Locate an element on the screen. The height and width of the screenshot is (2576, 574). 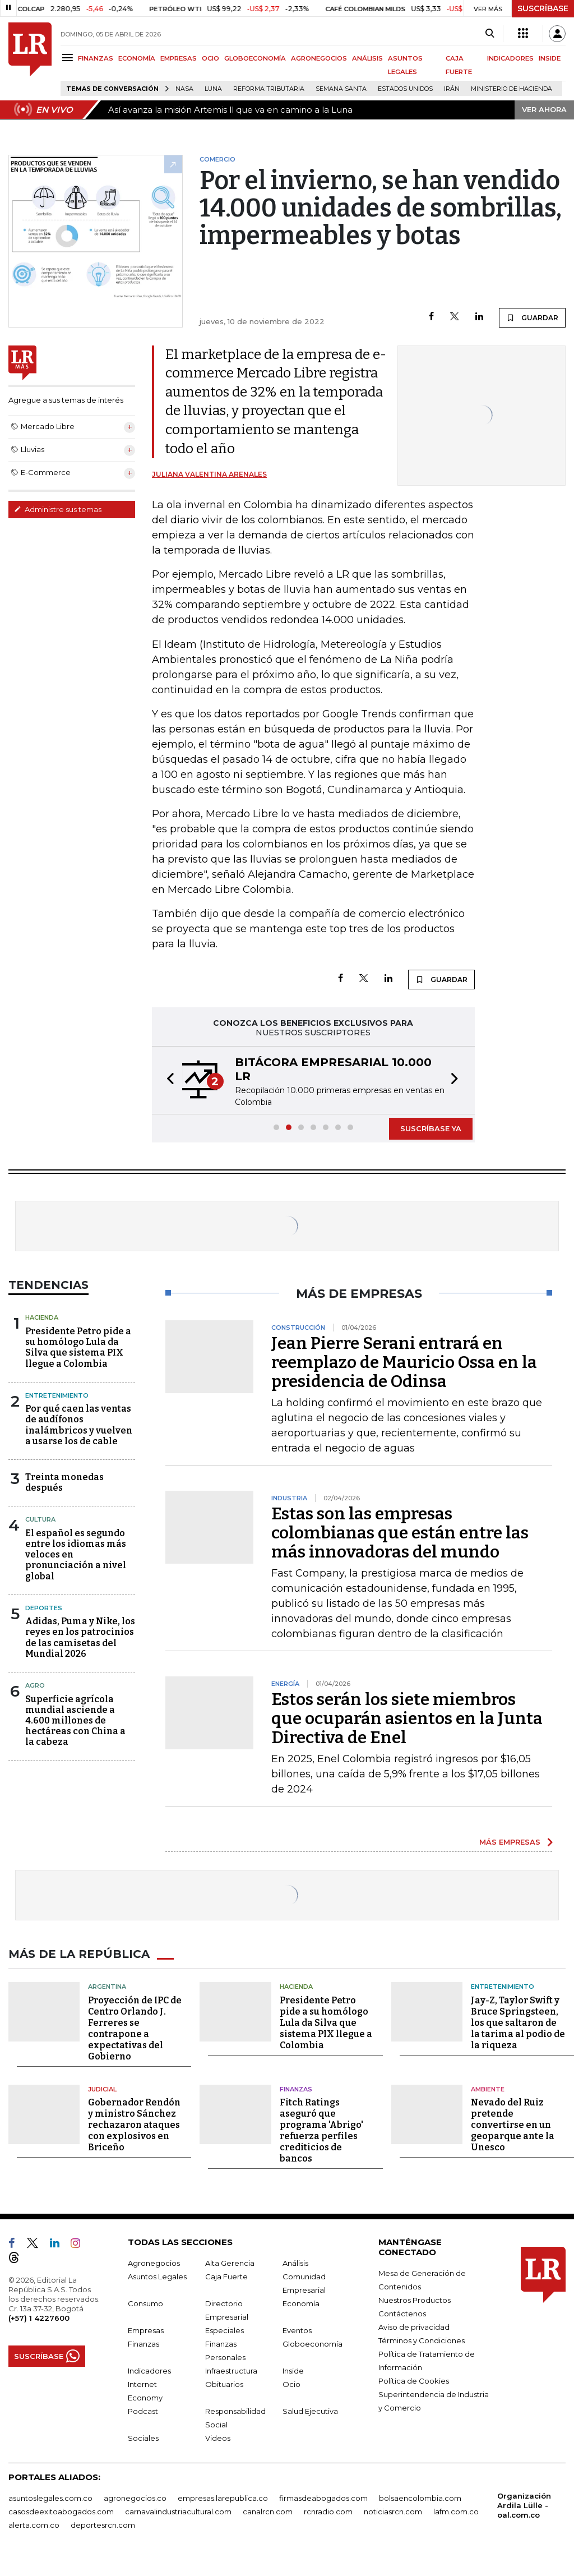
Cultura is located at coordinates (40, 1519).